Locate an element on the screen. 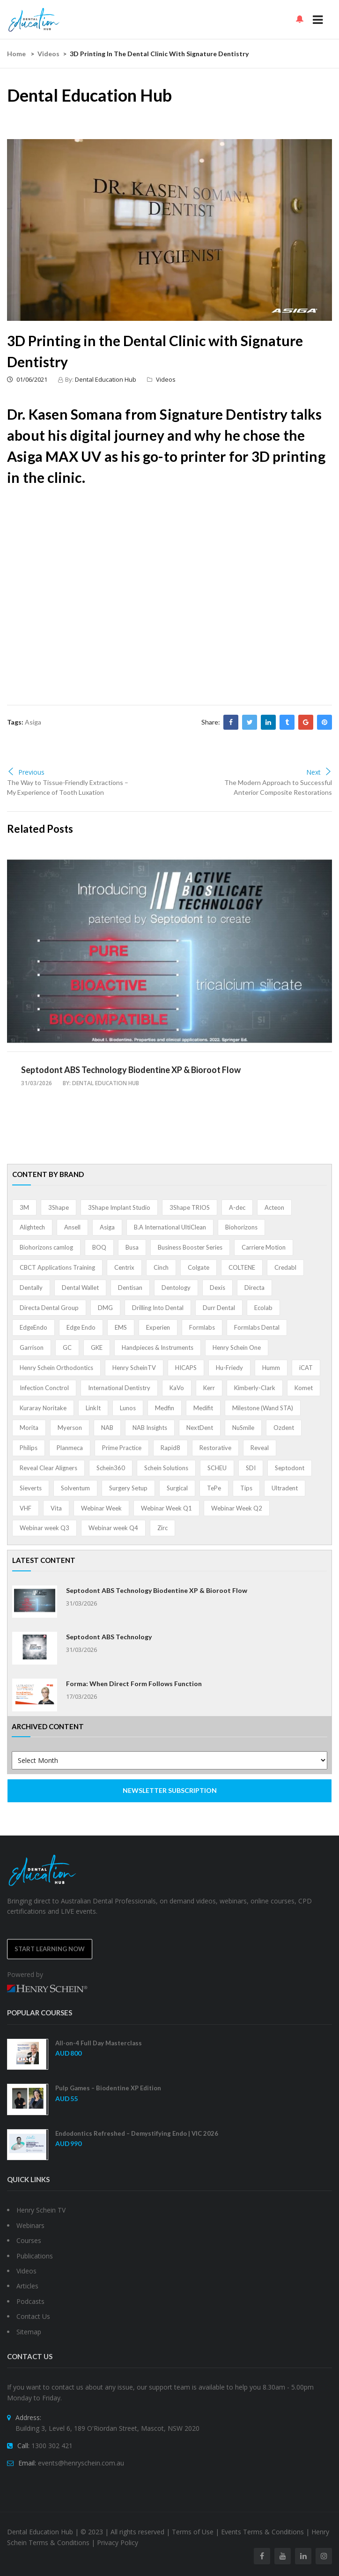 The image size is (339, 2576). Dentisan [Dentisan (1 item)] is located at coordinates (130, 1287).